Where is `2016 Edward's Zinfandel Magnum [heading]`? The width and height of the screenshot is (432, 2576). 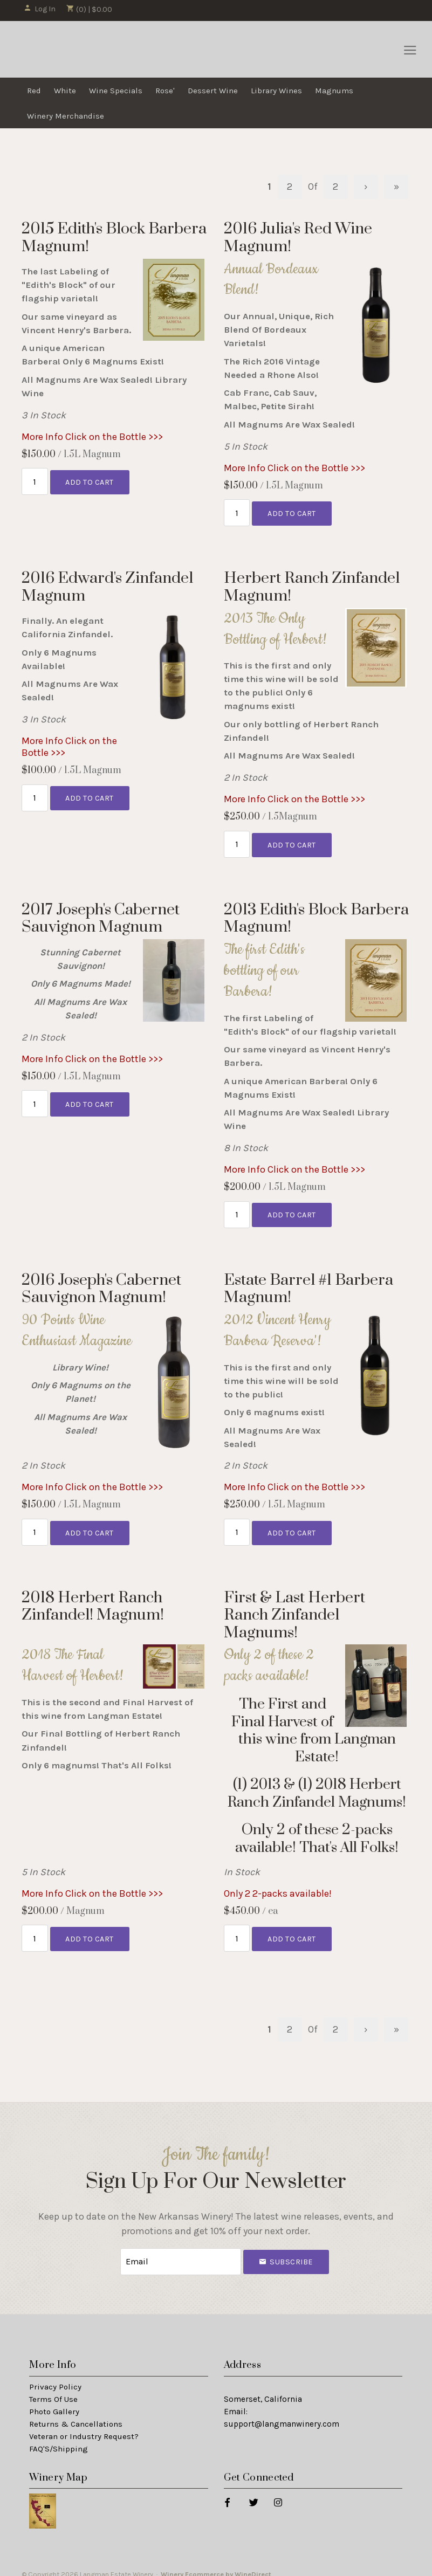
2016 Edward's Zinfandel Magnum [heading] is located at coordinates (107, 585).